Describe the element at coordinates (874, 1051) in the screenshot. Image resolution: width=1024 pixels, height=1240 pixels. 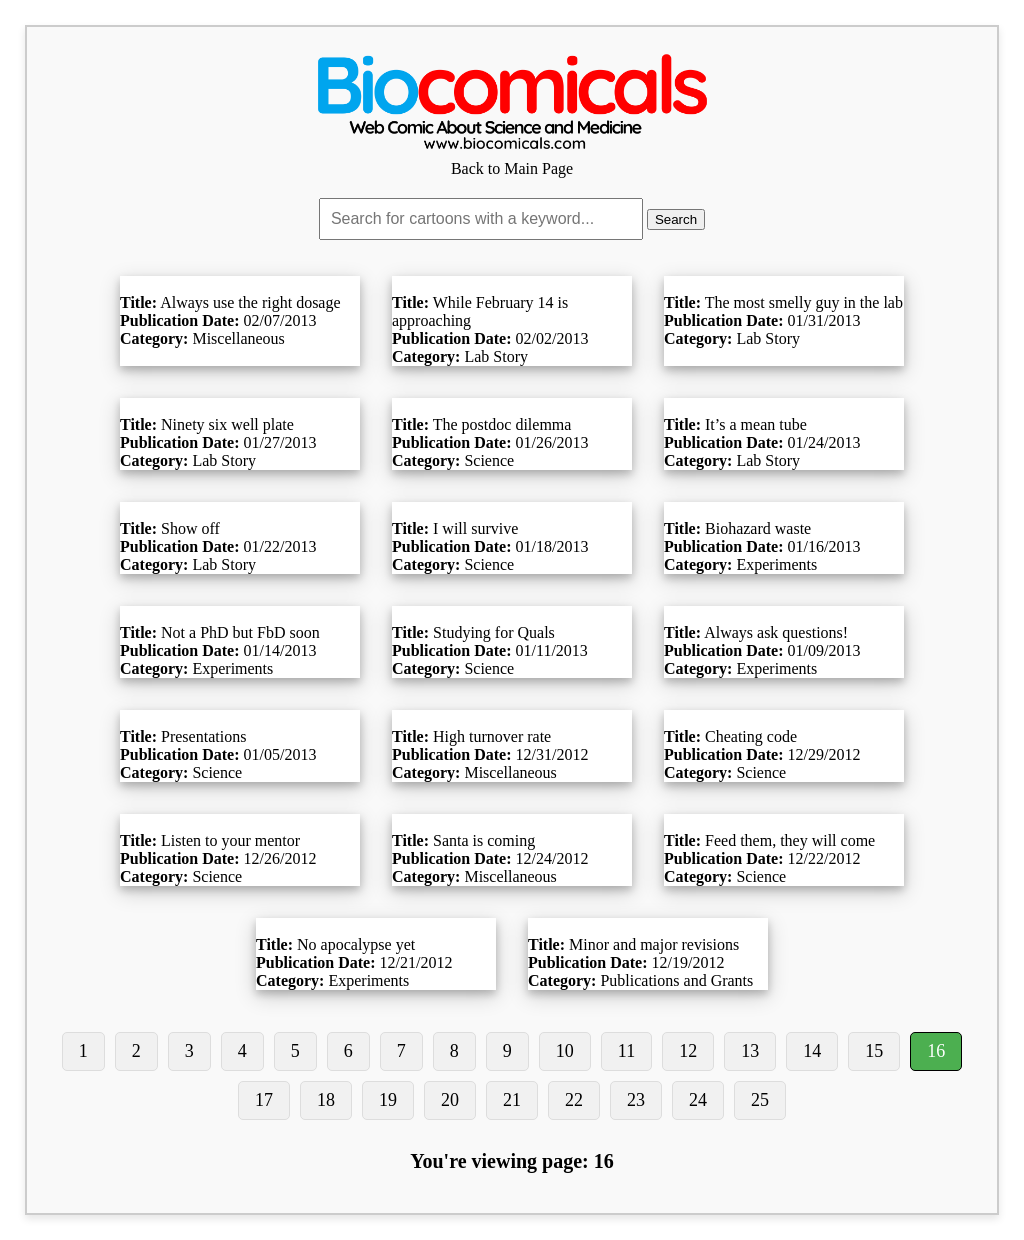
I see `15` at that location.